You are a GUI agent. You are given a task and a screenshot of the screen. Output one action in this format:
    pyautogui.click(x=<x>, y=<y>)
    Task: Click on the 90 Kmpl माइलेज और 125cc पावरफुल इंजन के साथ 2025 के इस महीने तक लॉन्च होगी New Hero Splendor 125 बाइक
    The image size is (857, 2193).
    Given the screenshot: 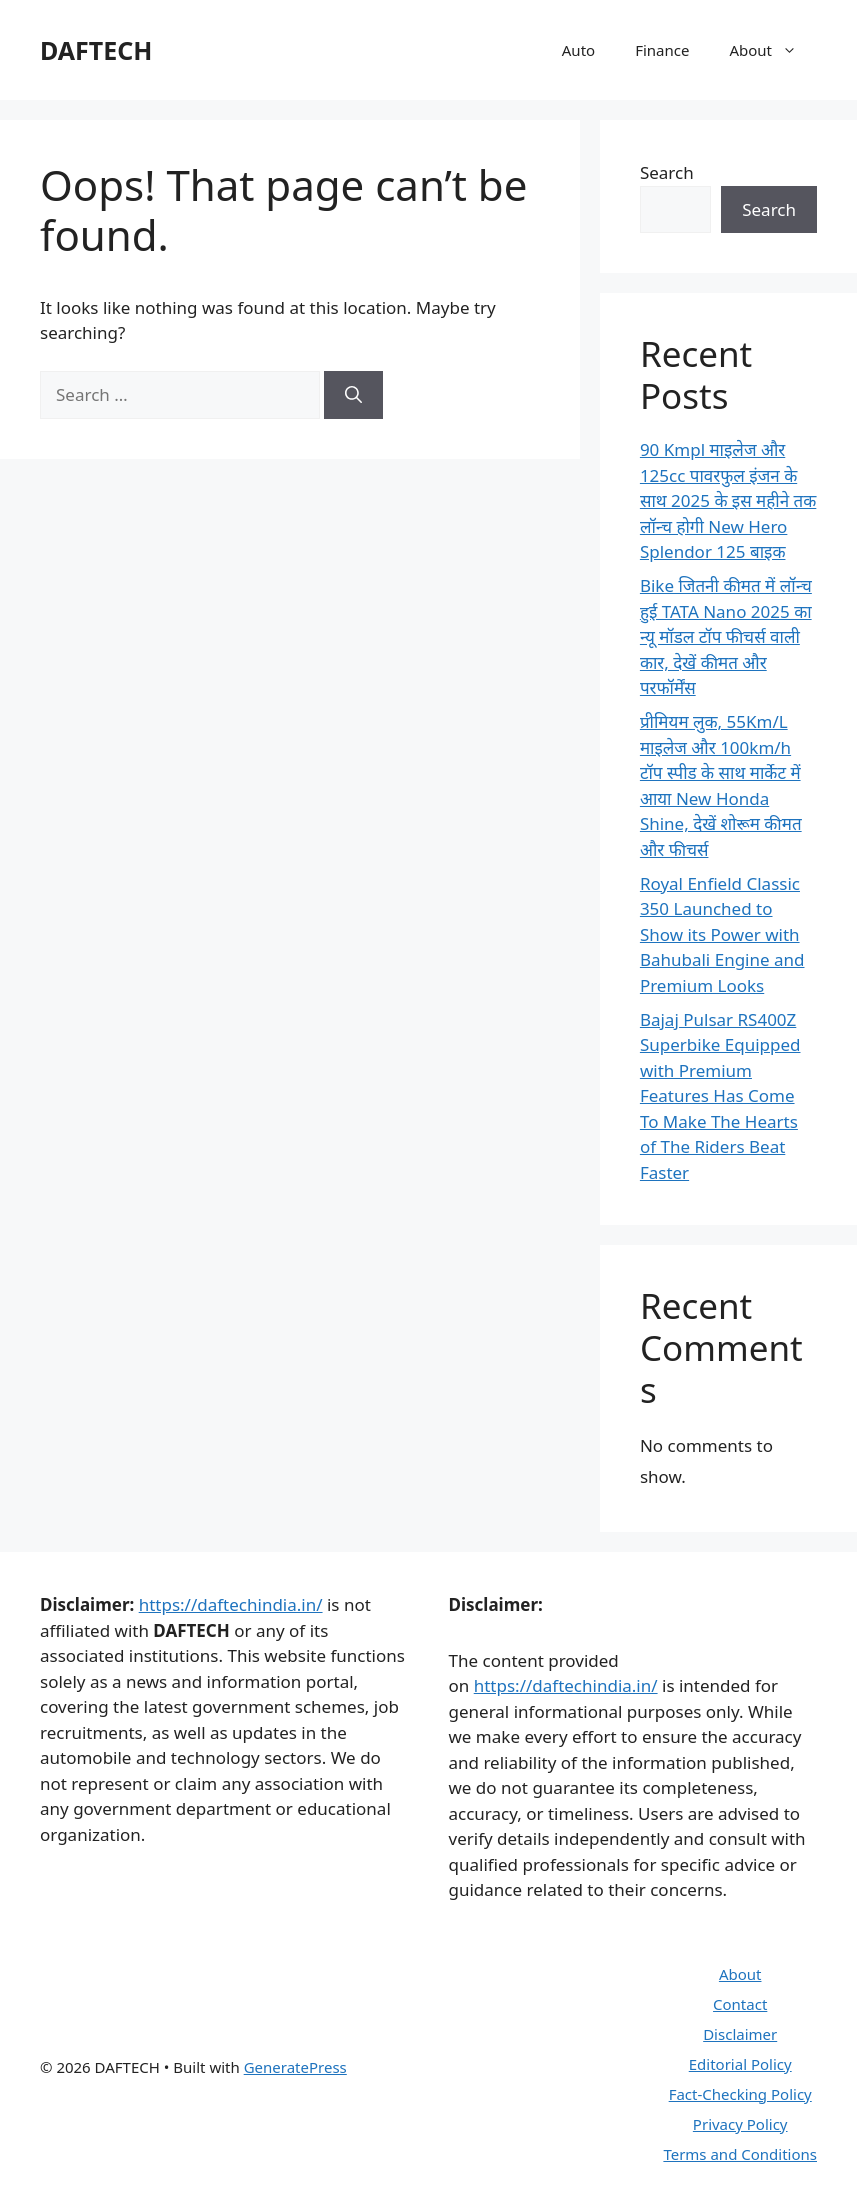 What is the action you would take?
    pyautogui.click(x=728, y=500)
    